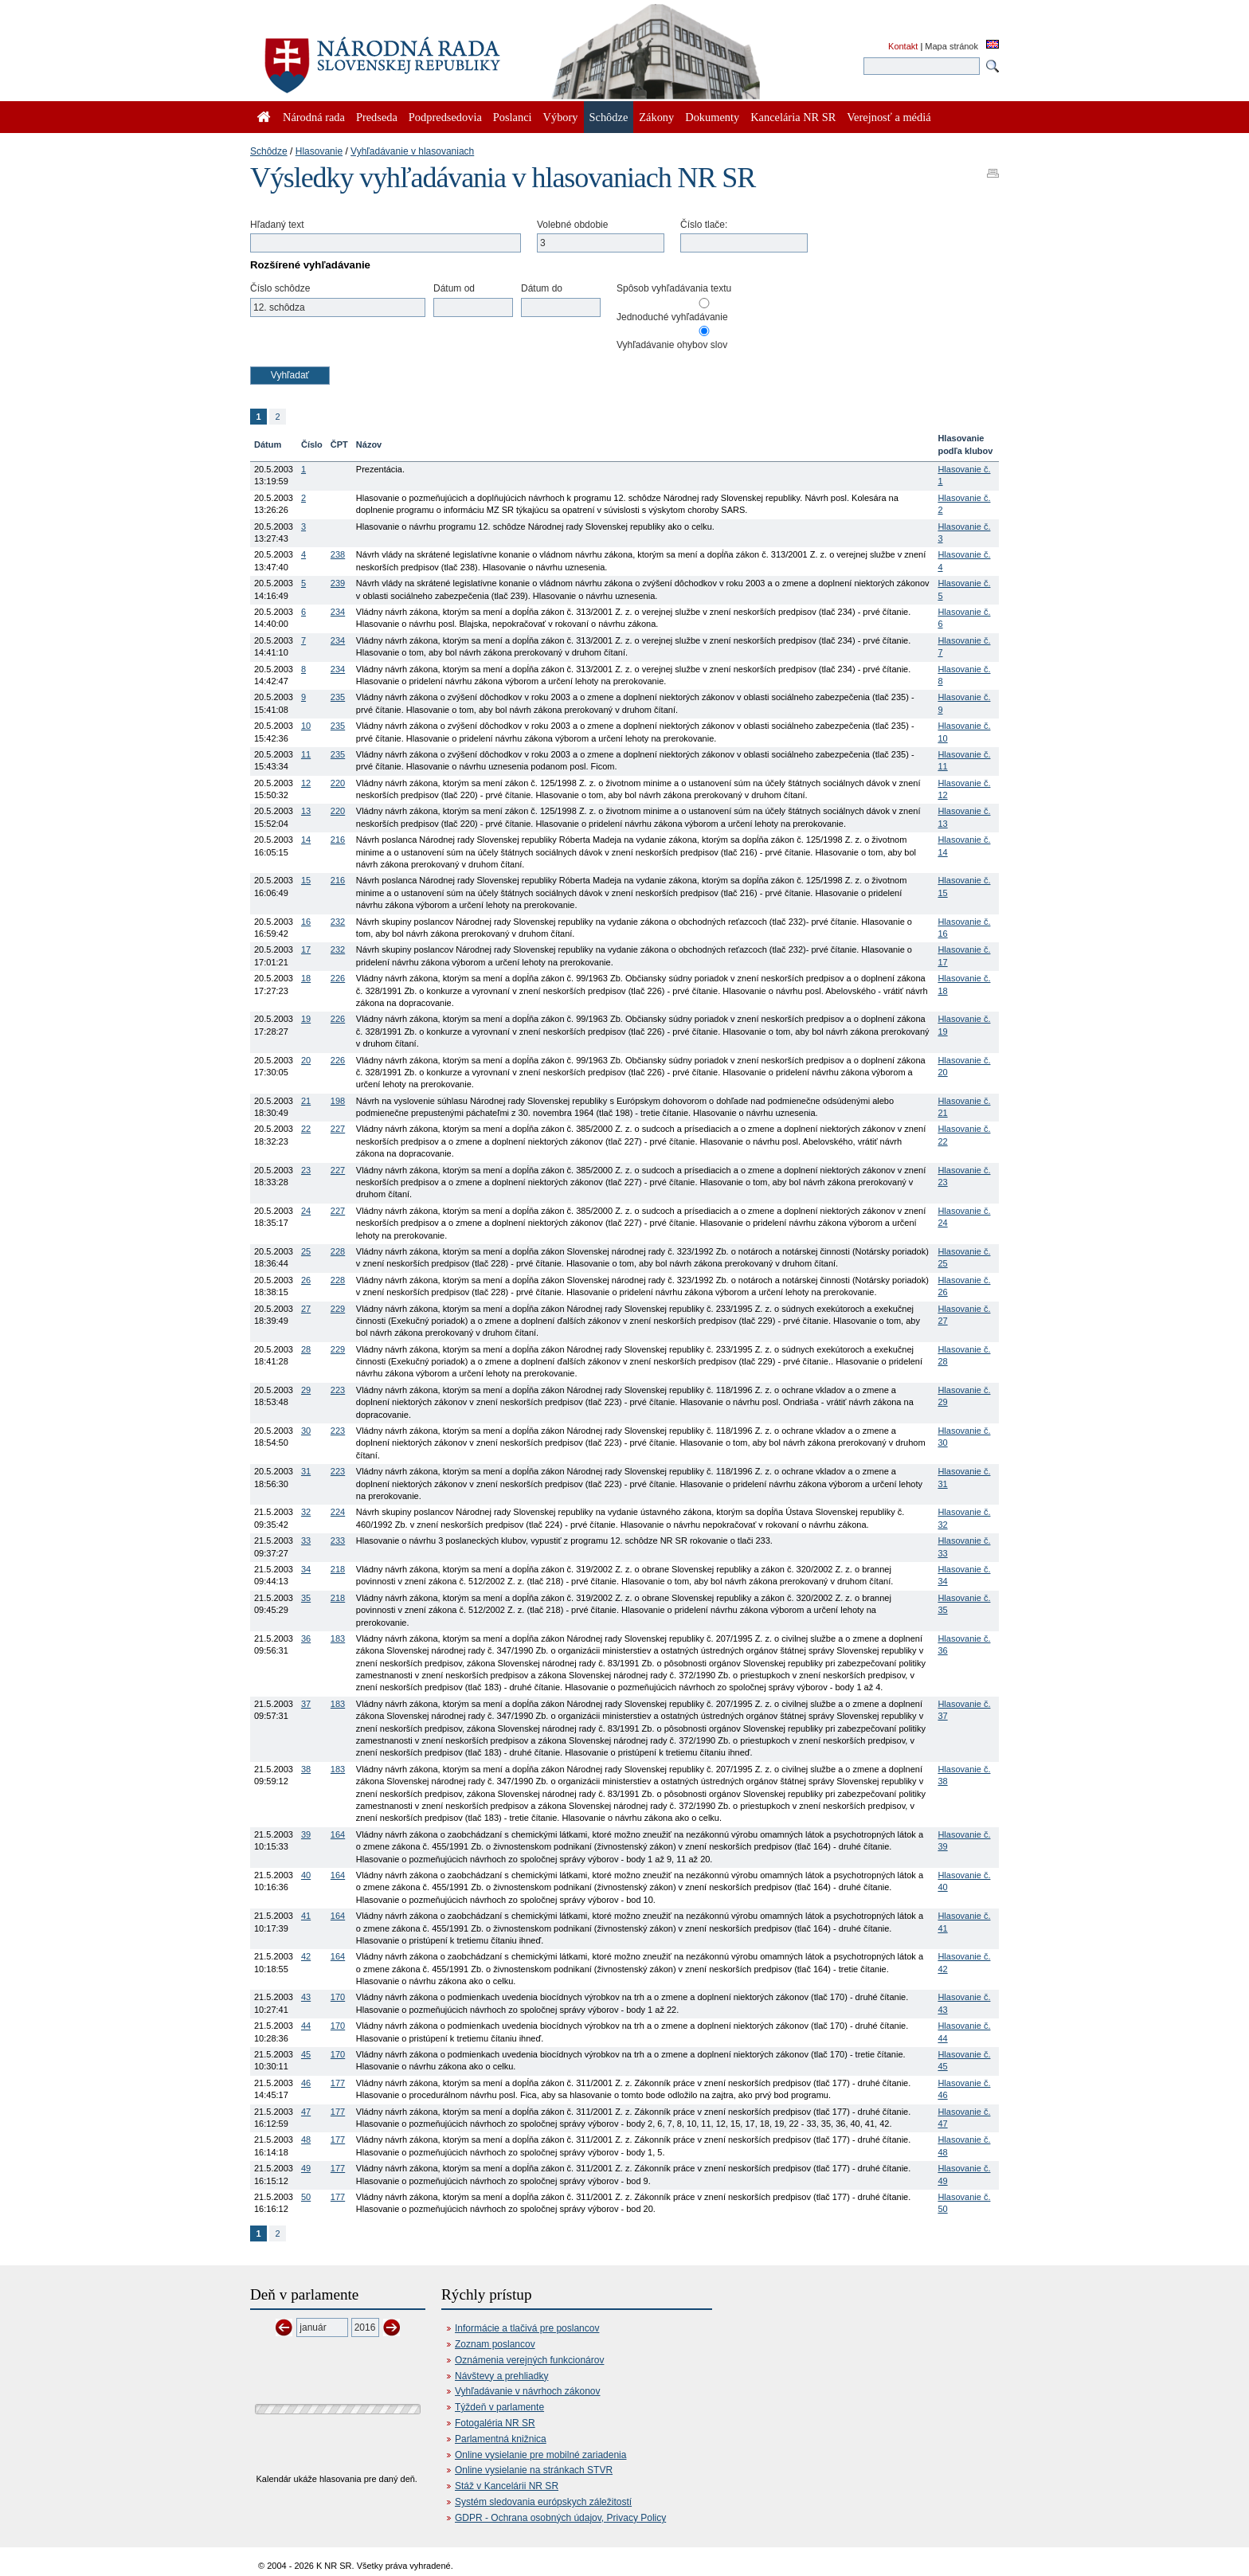  I want to click on 177, so click(338, 2083).